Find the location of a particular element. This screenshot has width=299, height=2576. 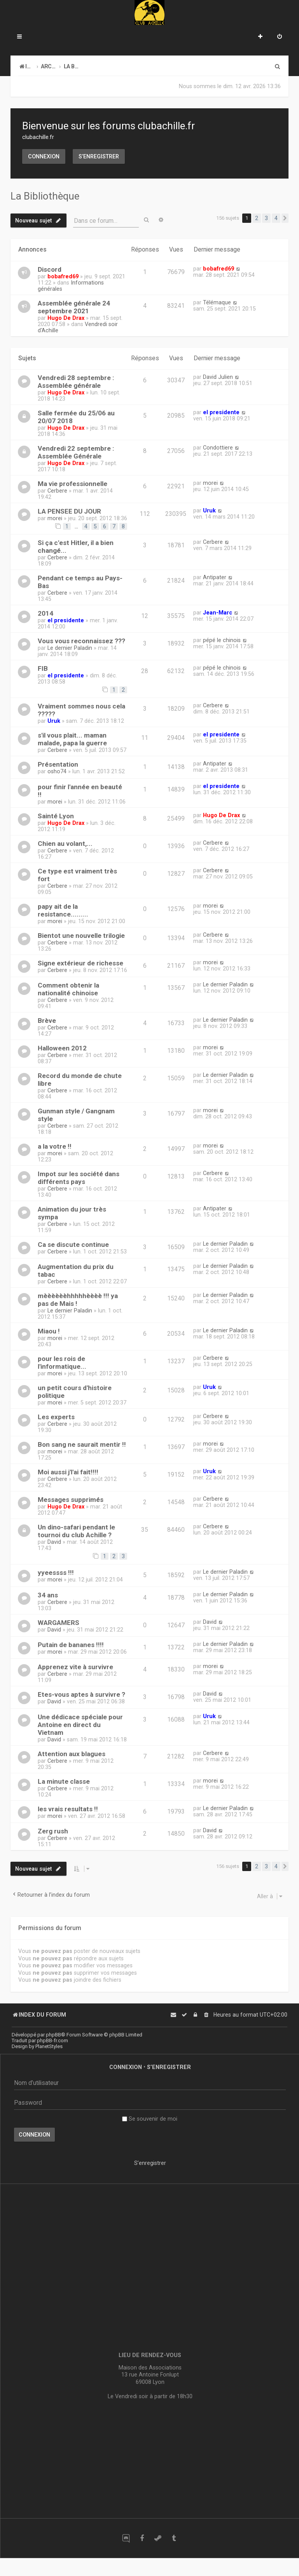

Impot sur les société dans différents pays is located at coordinates (78, 1178).